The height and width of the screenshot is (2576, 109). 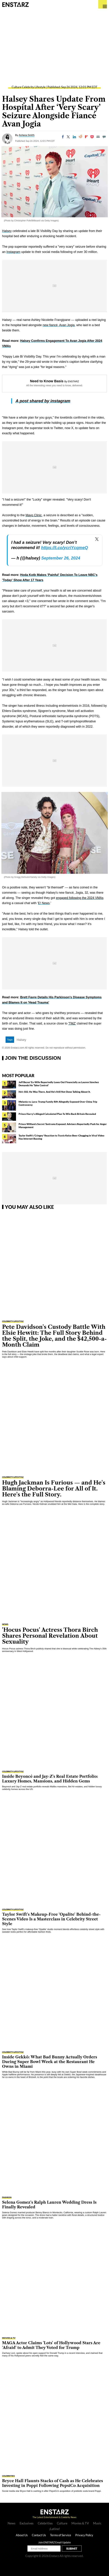 I want to click on Privacy Policy, so click(x=84, y=2535).